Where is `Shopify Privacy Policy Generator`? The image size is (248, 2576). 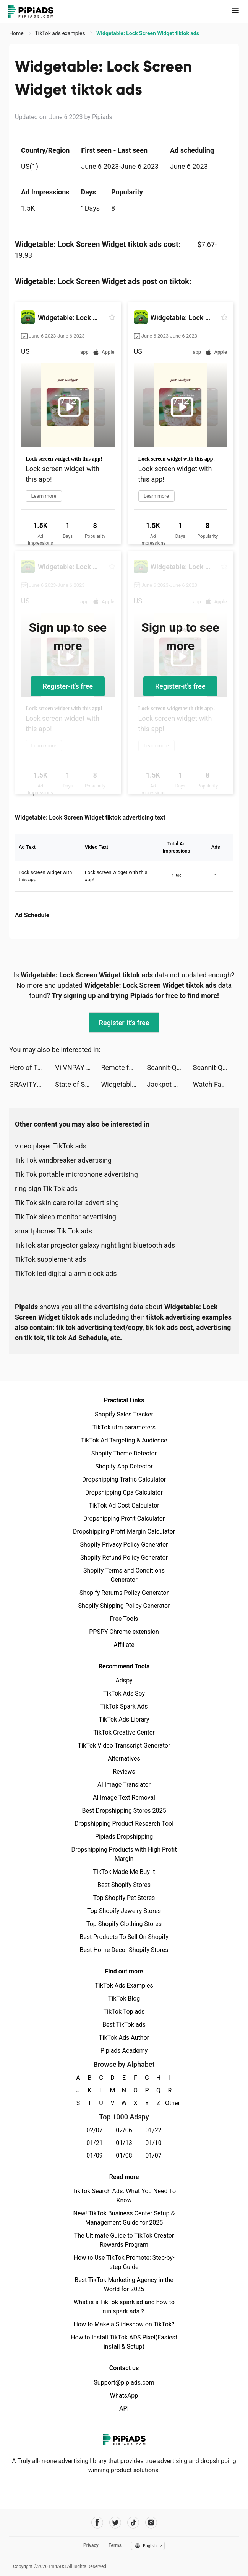 Shopify Privacy Policy Generator is located at coordinates (124, 1544).